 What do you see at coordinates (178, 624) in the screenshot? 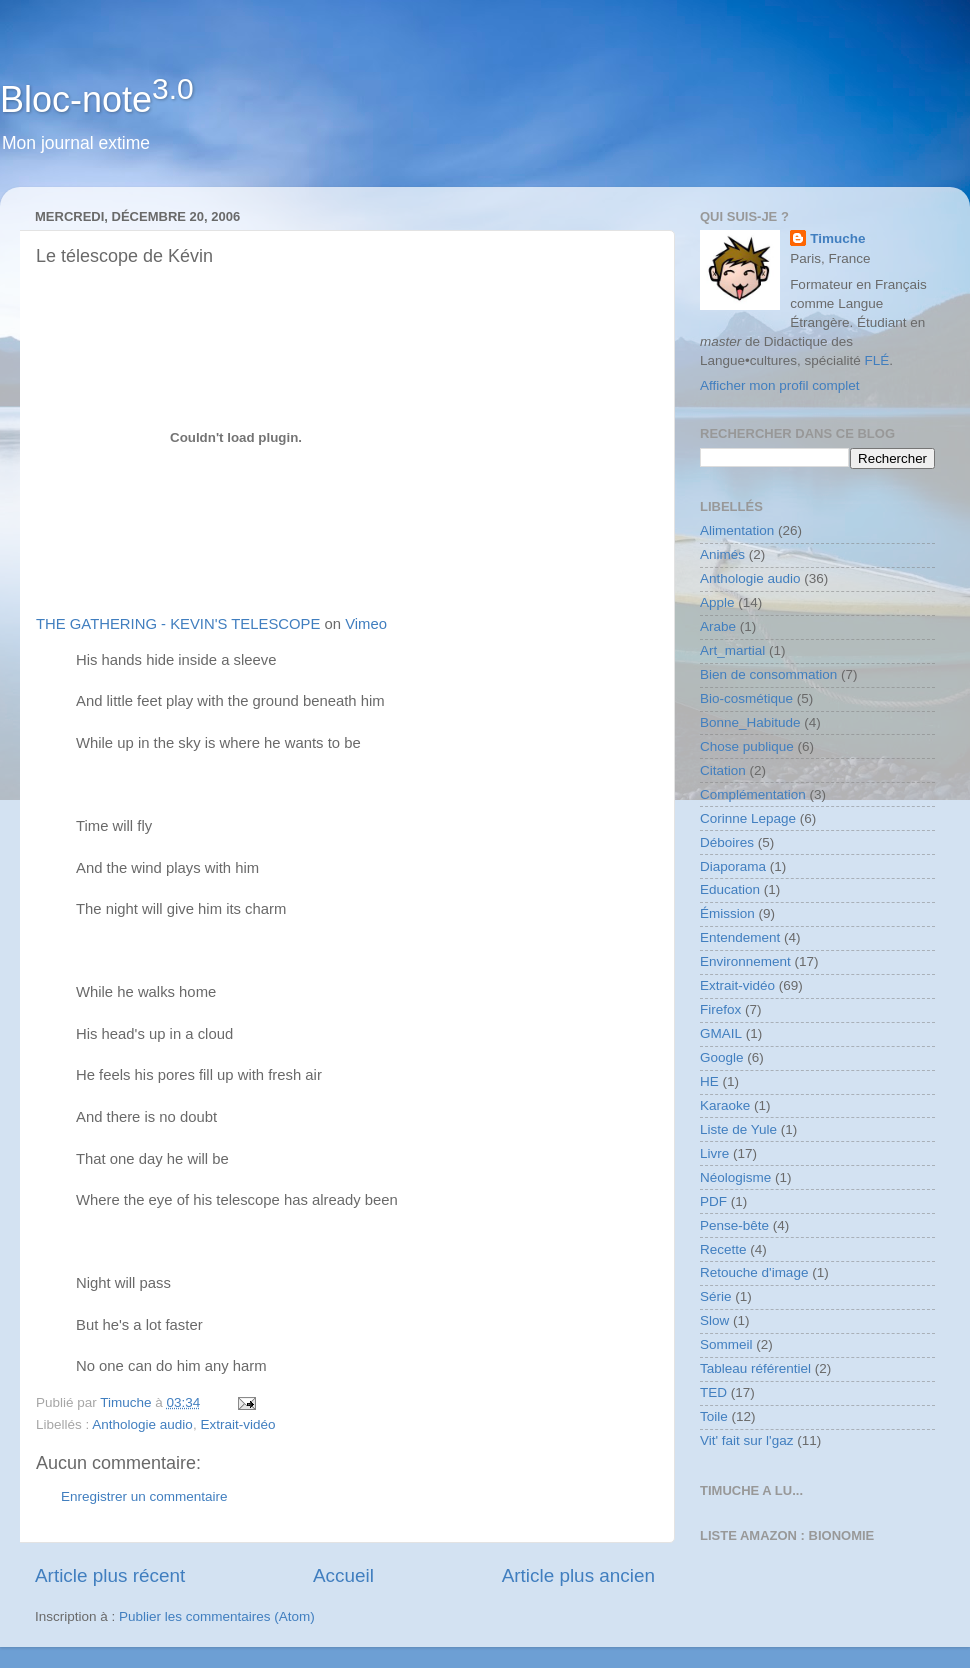
I see `THE GATHERING - KEVIN'S TELESCOPE` at bounding box center [178, 624].